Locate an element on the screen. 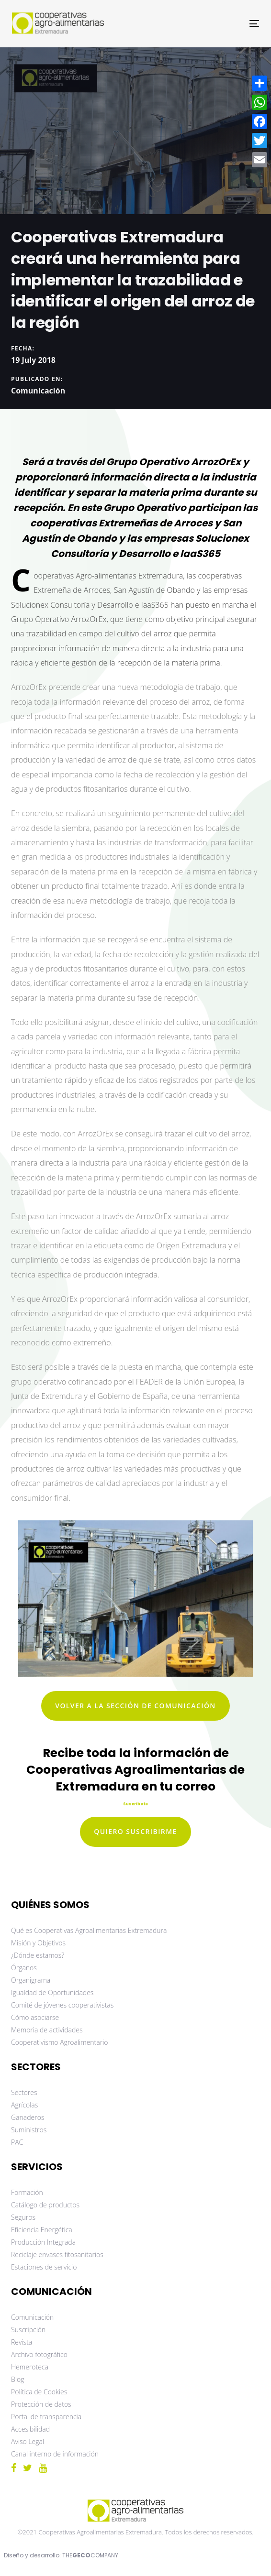  Misión y Objetivos is located at coordinates (38, 1942).